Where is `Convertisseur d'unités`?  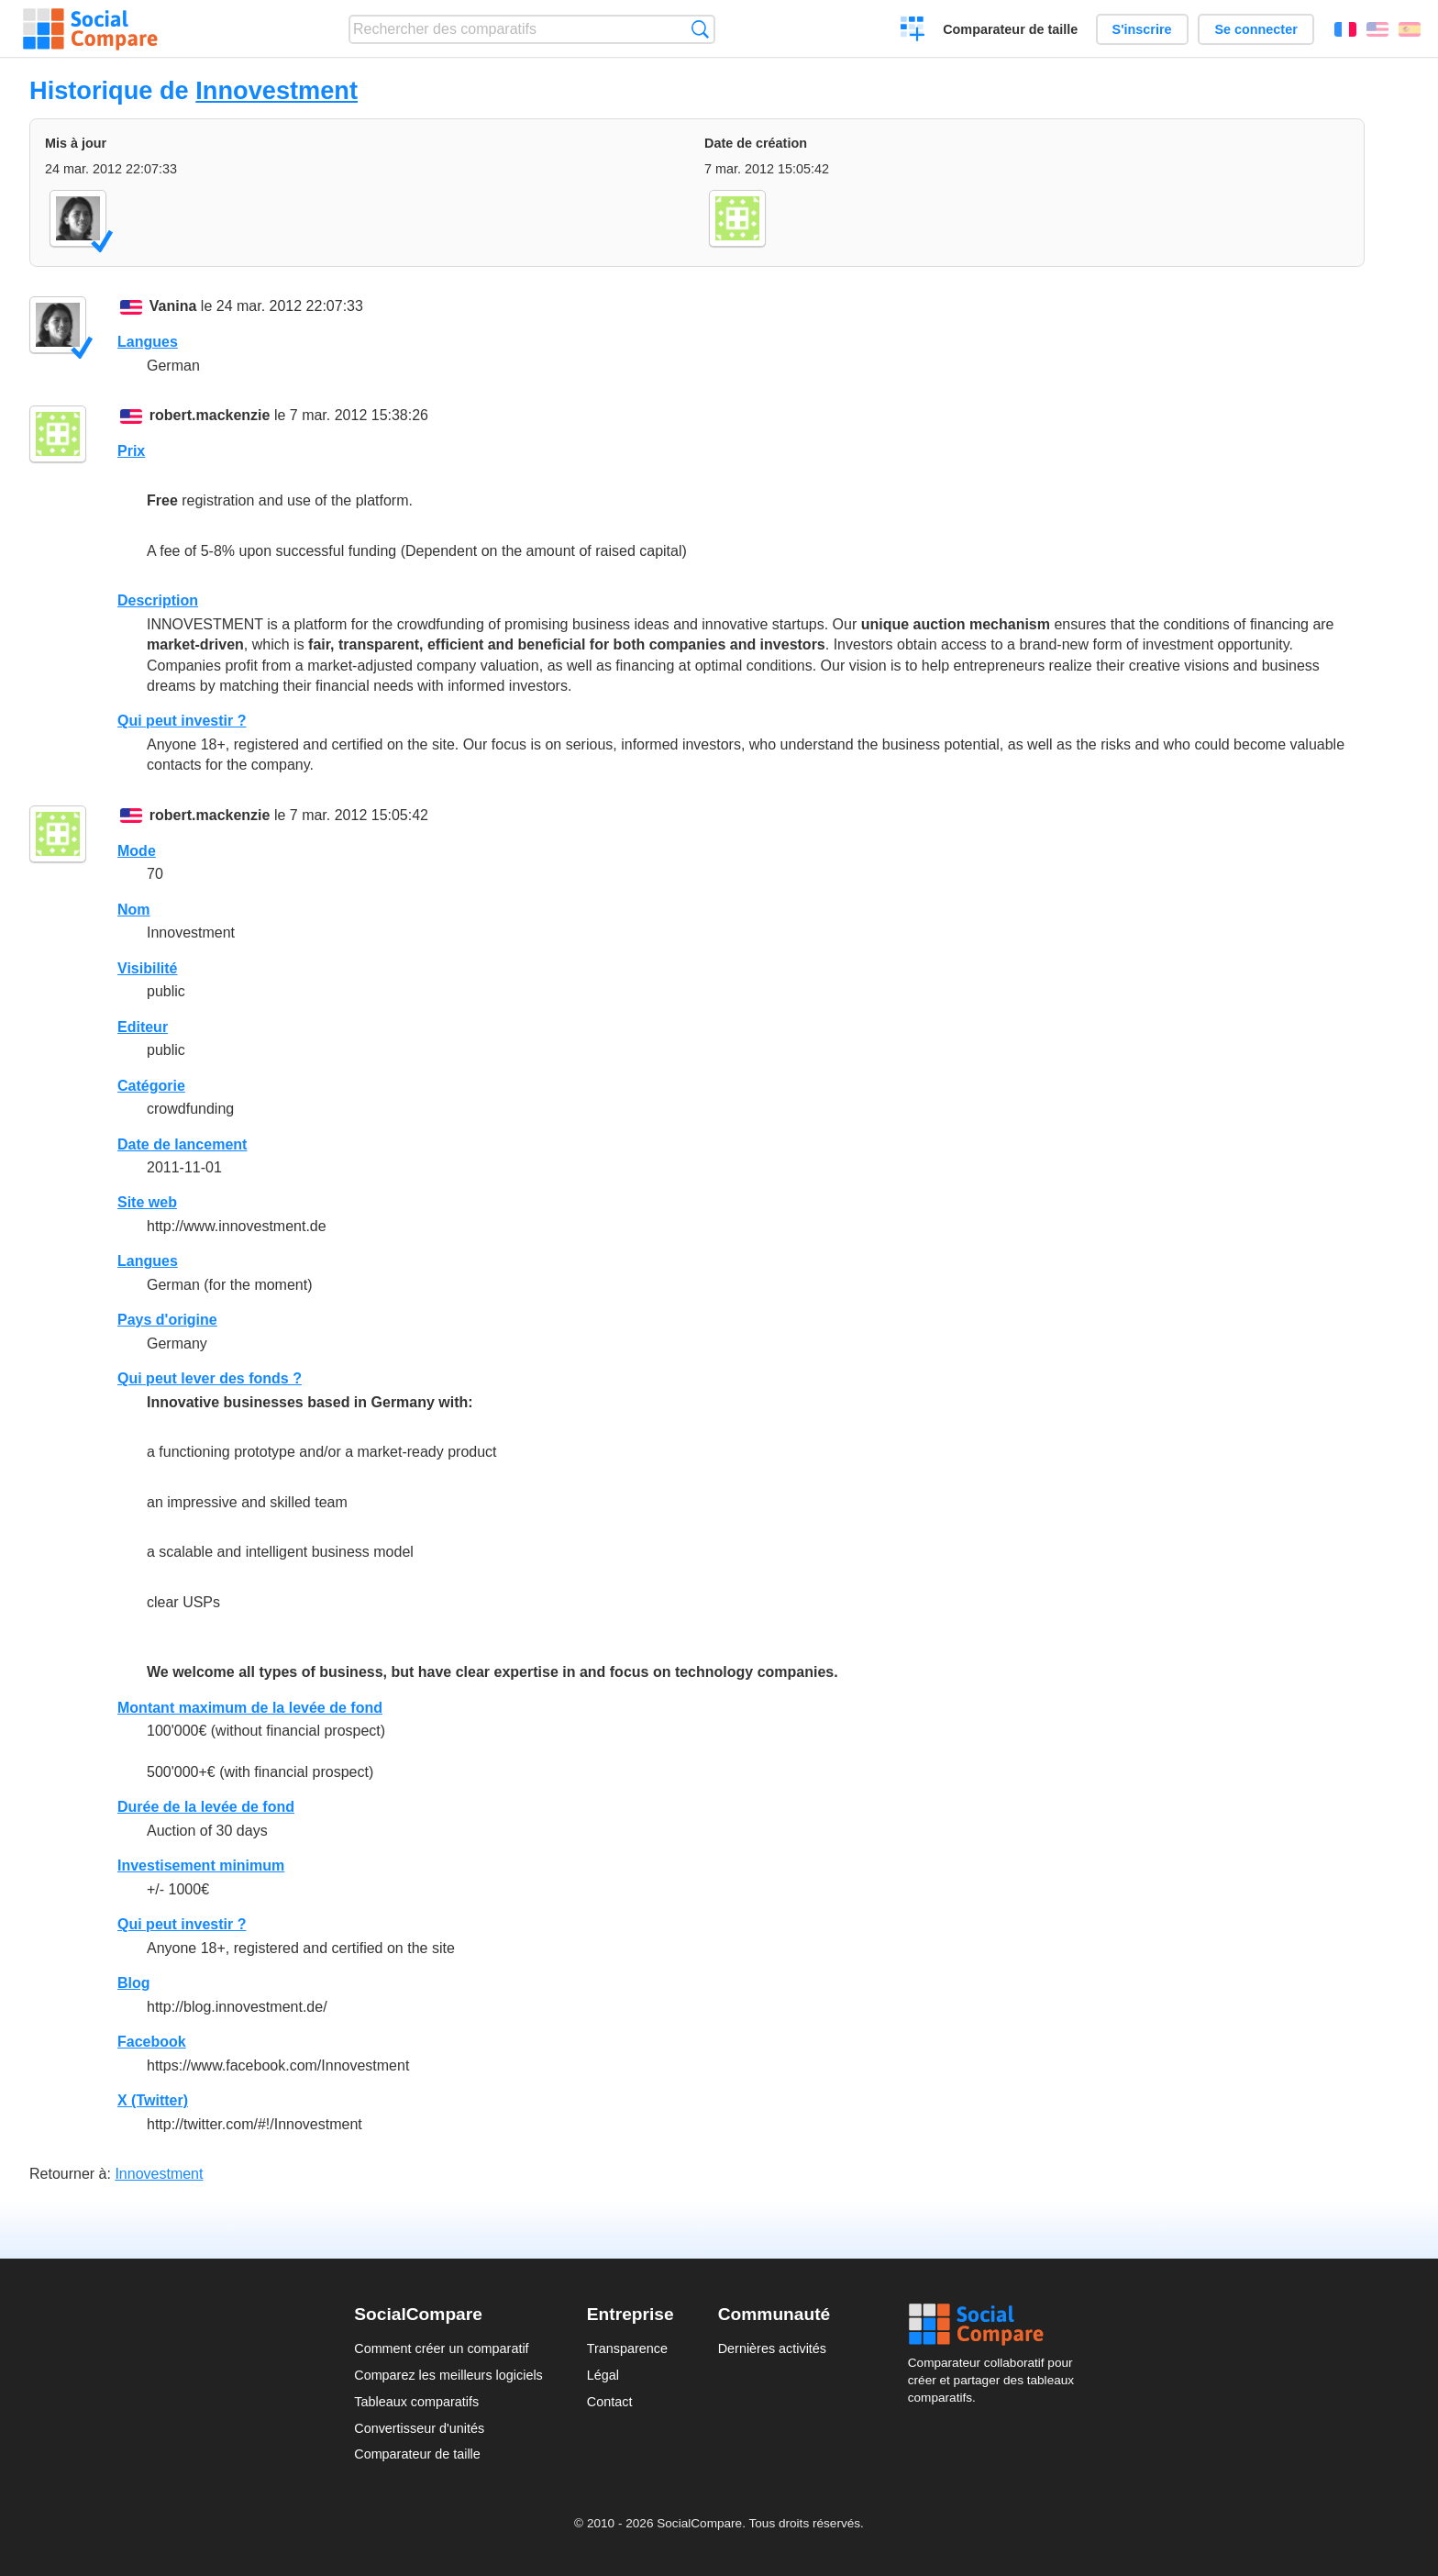 Convertisseur d'unités is located at coordinates (419, 2428).